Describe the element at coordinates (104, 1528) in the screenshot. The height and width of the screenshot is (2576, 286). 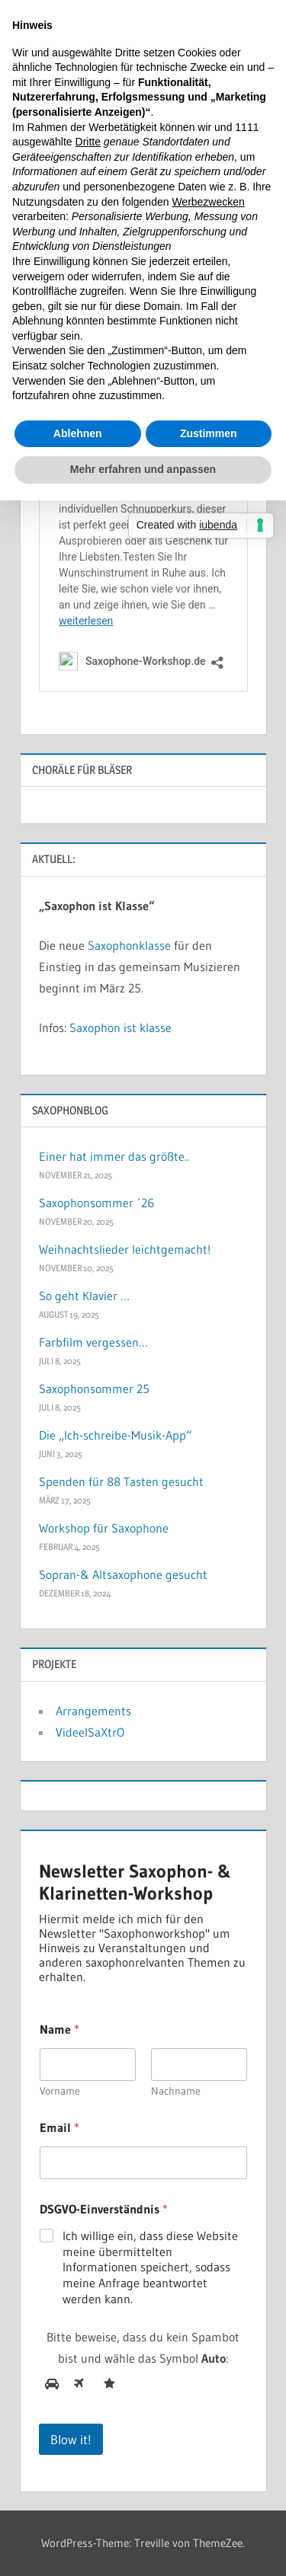
I see `Workshop für Saxophone` at that location.